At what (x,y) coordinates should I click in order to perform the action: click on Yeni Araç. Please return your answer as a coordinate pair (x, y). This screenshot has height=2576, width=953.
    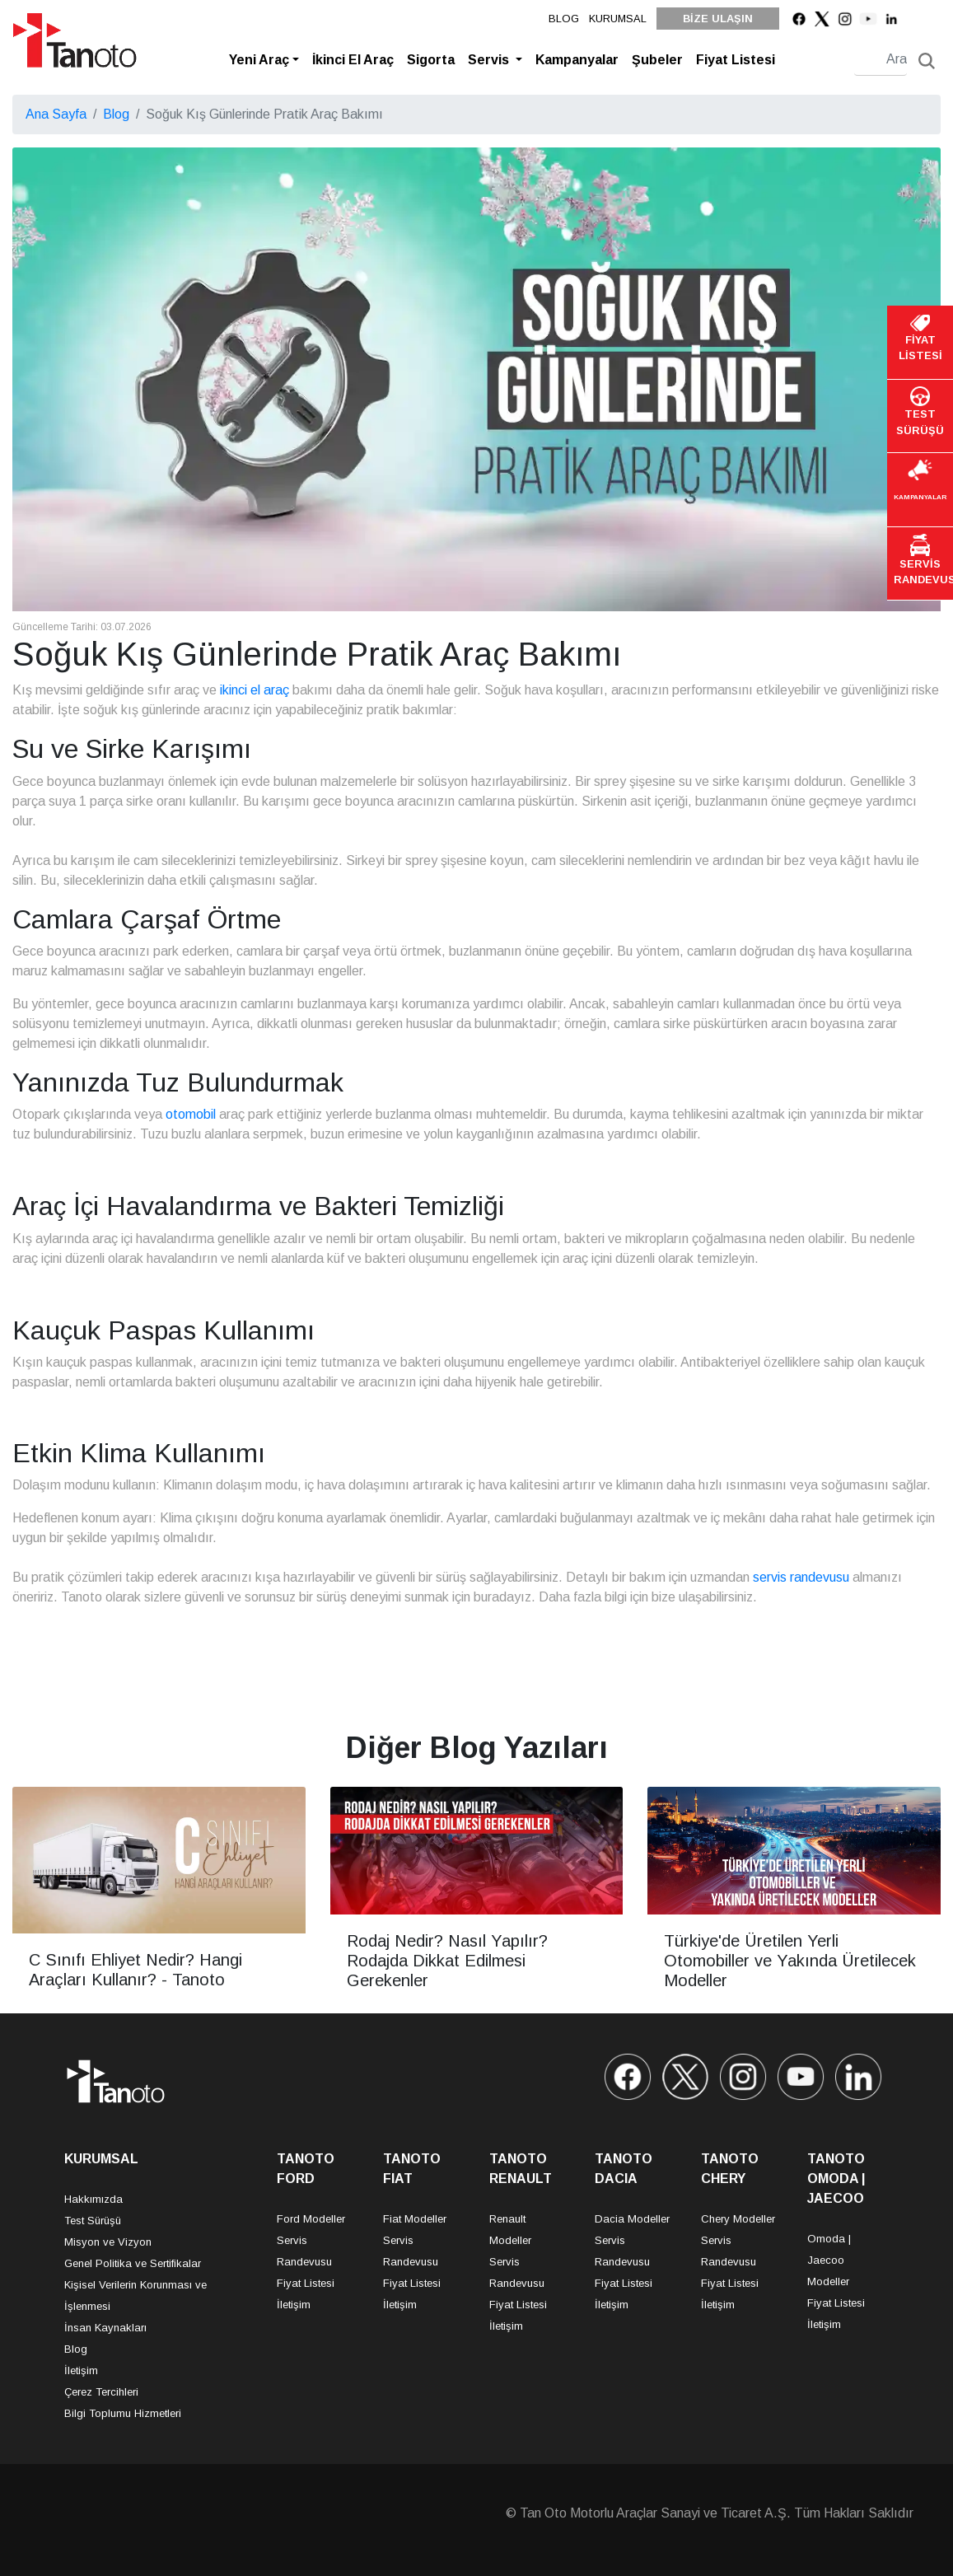
    Looking at the image, I should click on (259, 60).